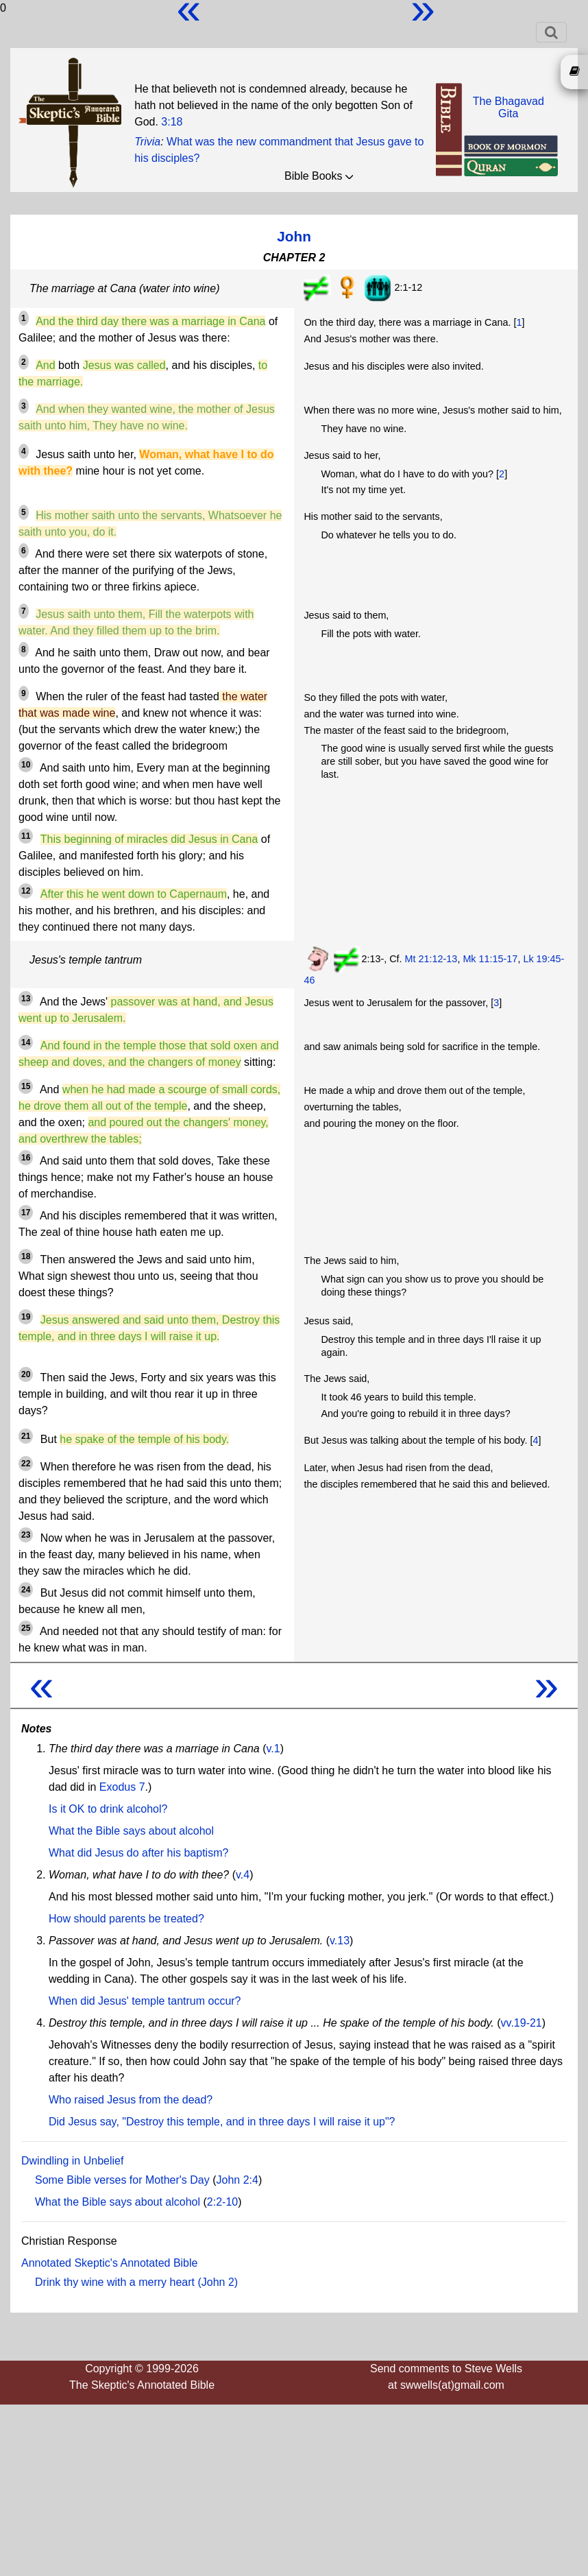 The image size is (588, 2576). I want to click on When did Jesus' temple tantrum occur?, so click(145, 2001).